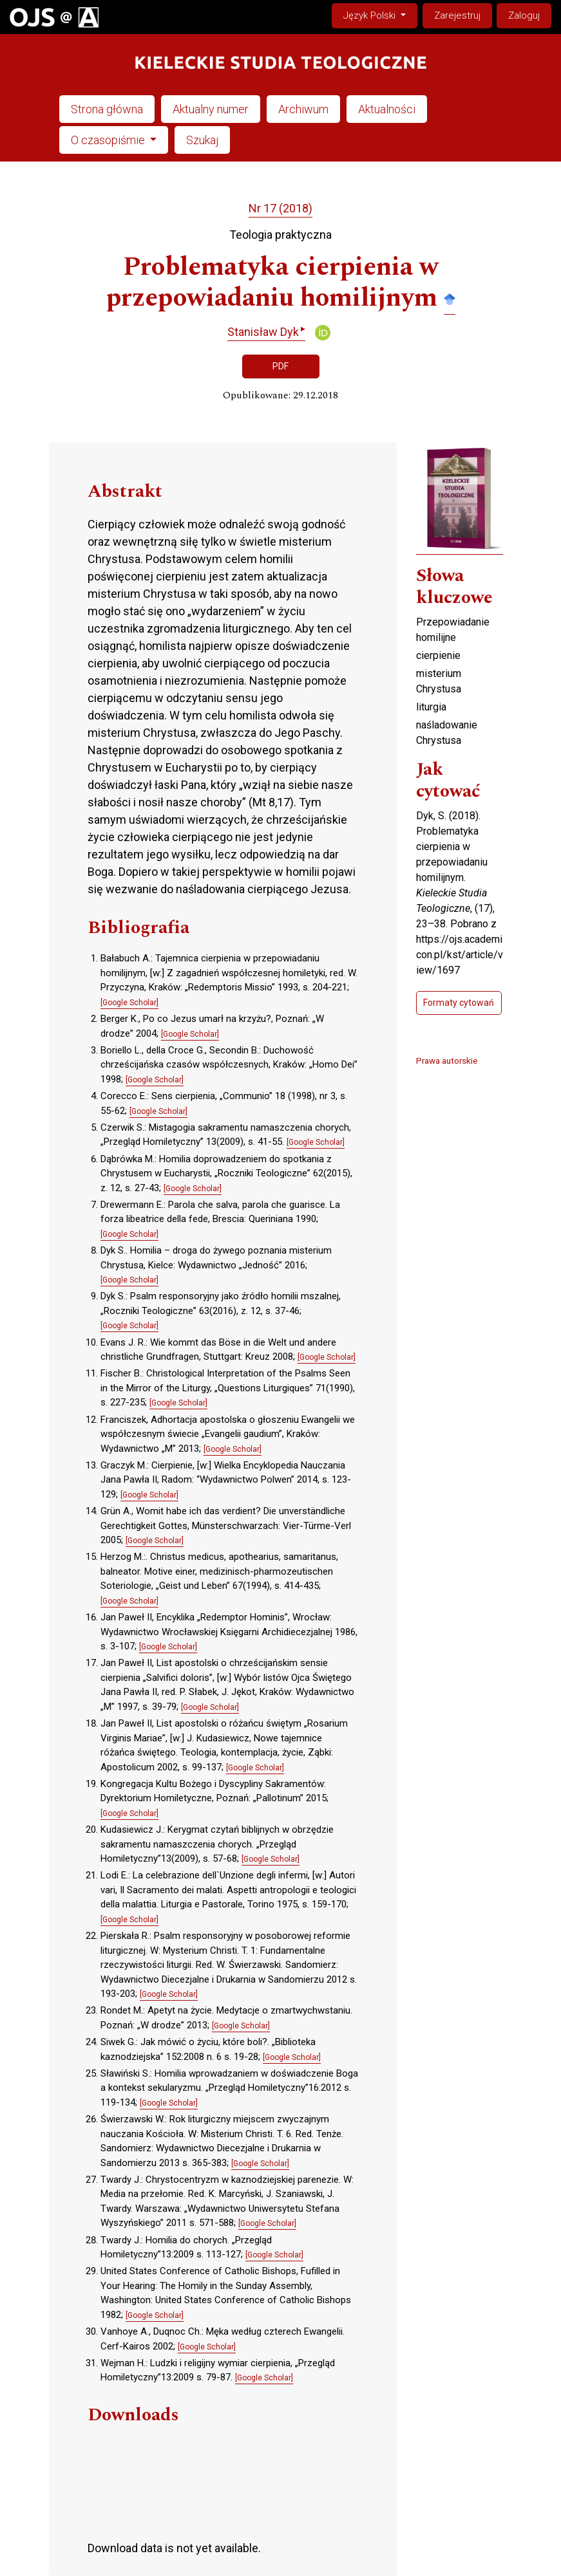 Image resolution: width=561 pixels, height=2576 pixels. What do you see at coordinates (280, 366) in the screenshot?
I see `PDF` at bounding box center [280, 366].